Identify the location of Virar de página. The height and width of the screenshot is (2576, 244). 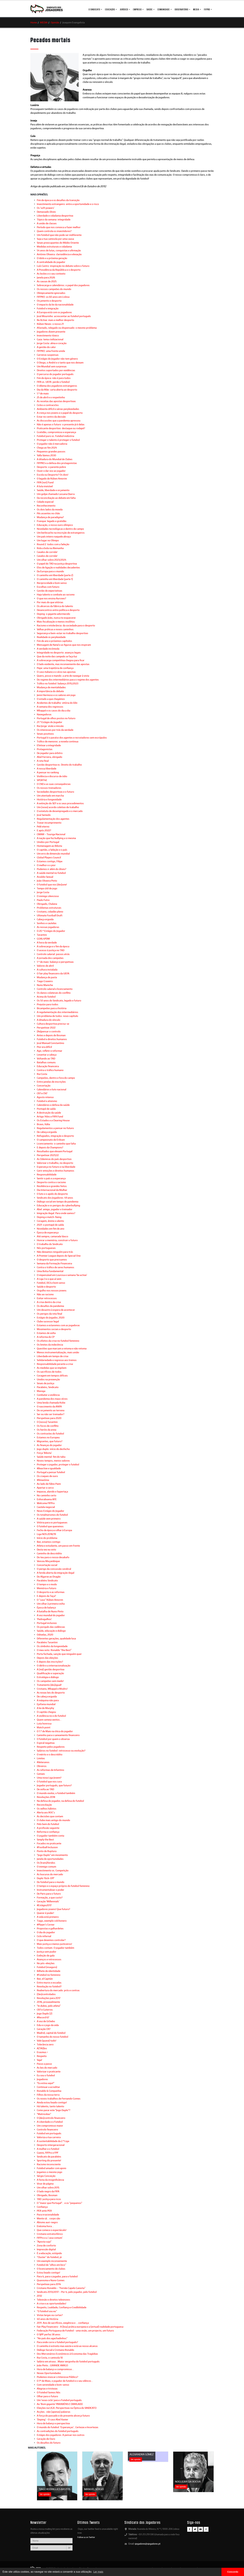
(45, 2183).